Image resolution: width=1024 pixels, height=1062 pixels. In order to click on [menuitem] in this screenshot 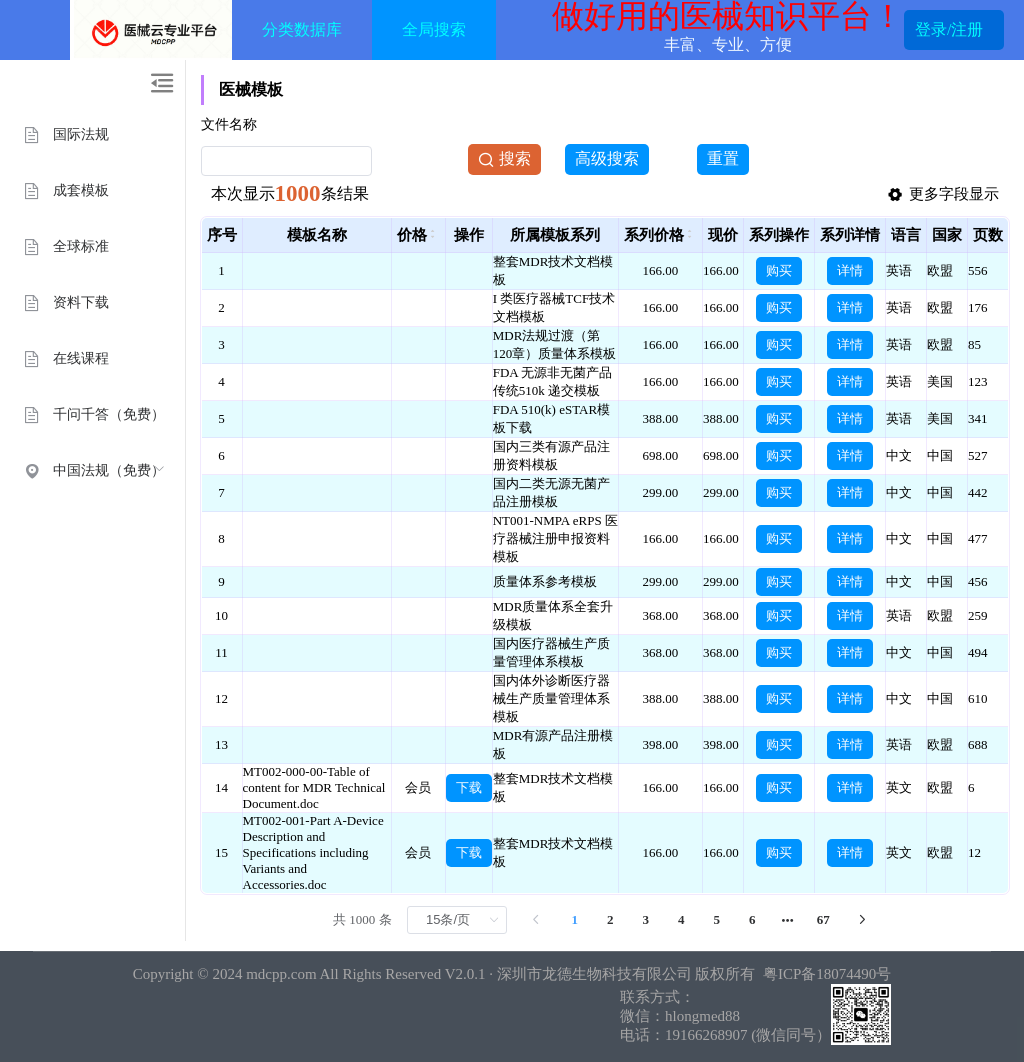, I will do `click(92, 134)`.